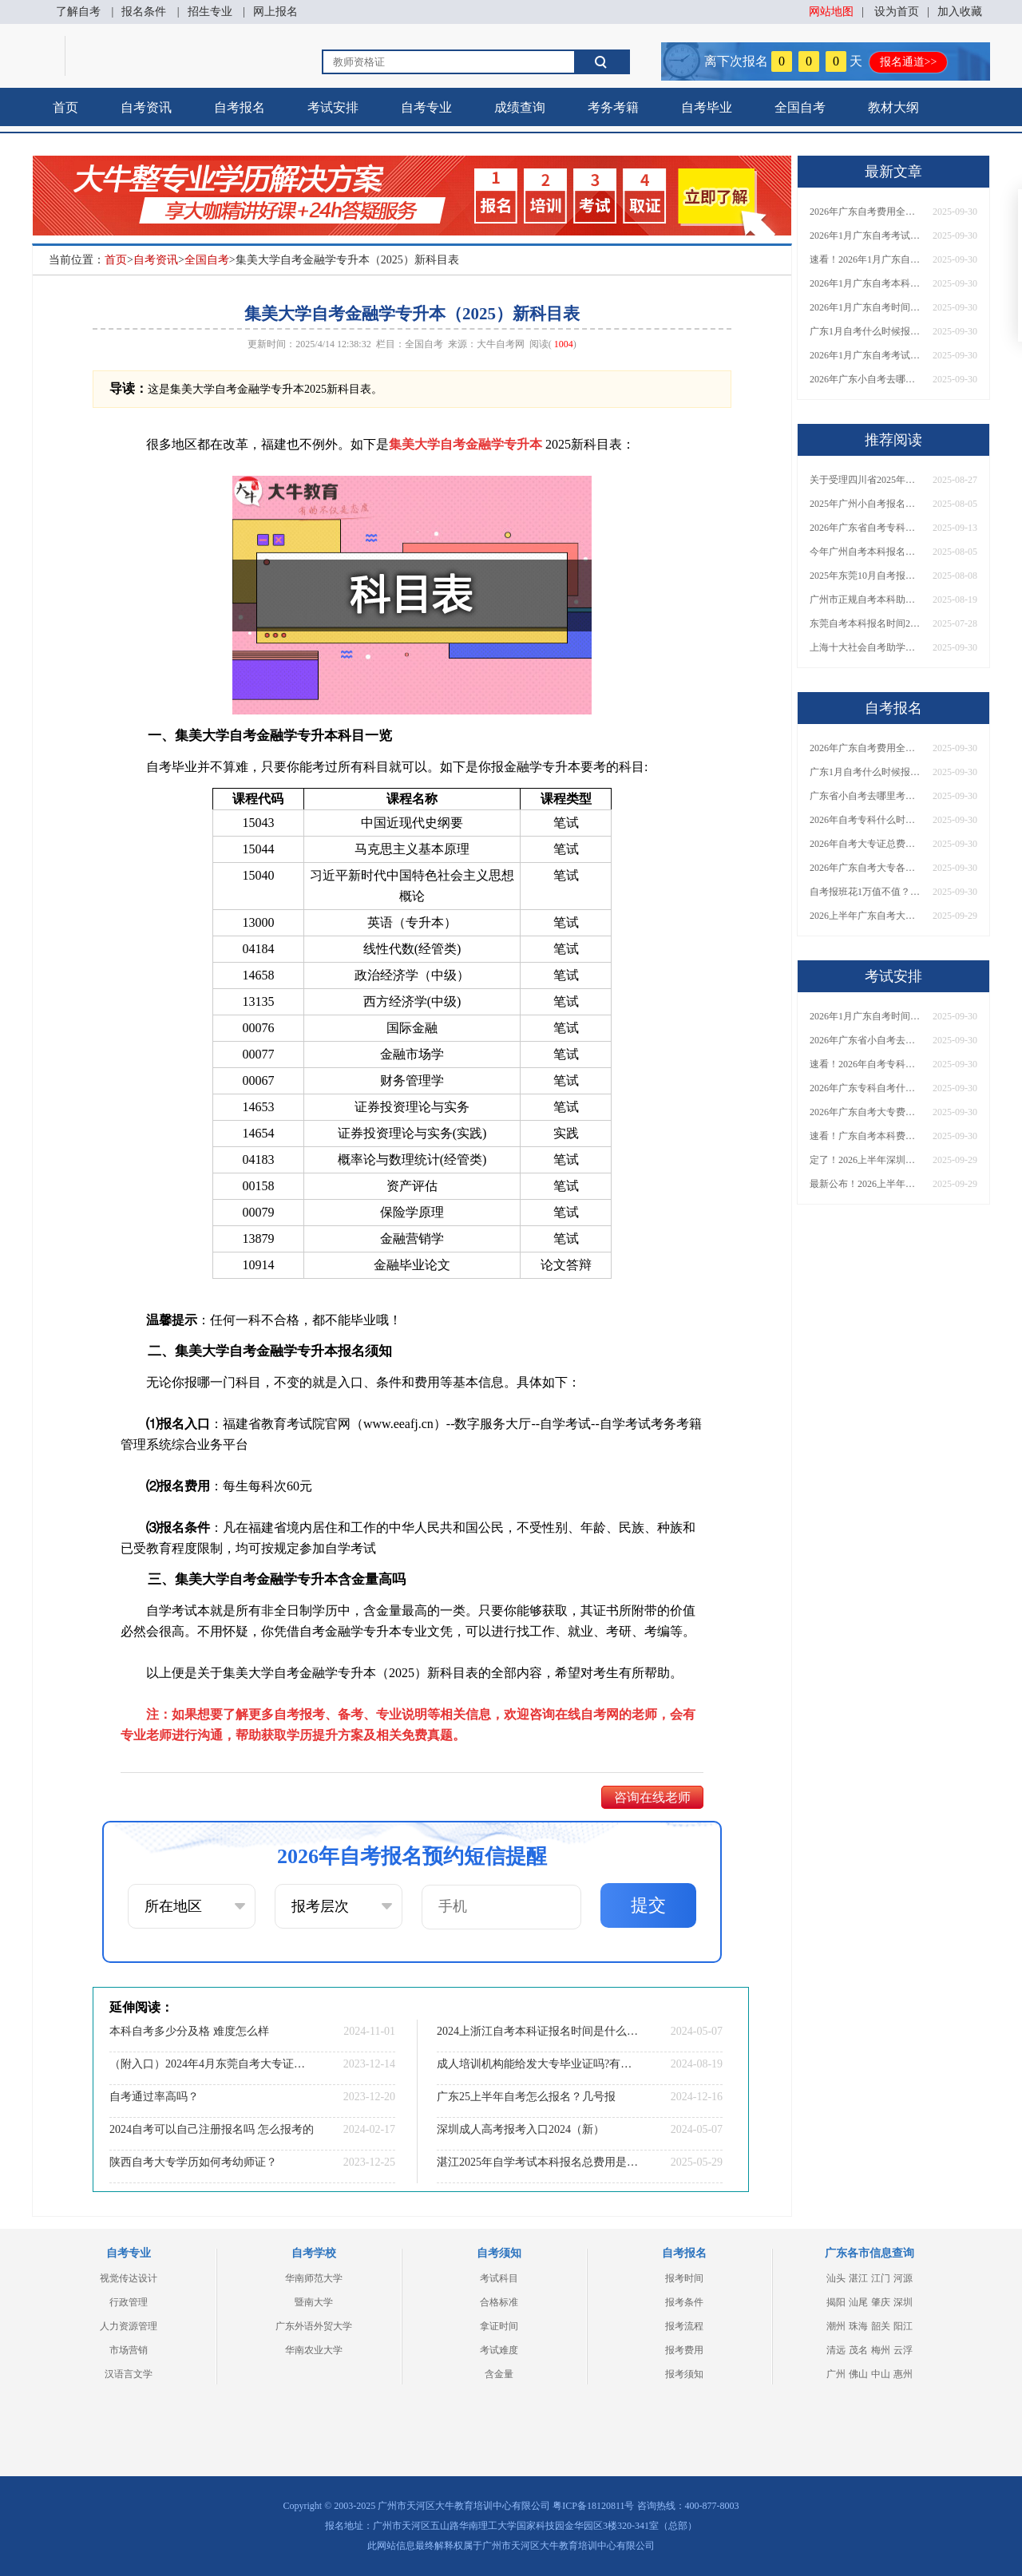 The width and height of the screenshot is (1022, 2576). Describe the element at coordinates (499, 2326) in the screenshot. I see `拿证时间` at that location.